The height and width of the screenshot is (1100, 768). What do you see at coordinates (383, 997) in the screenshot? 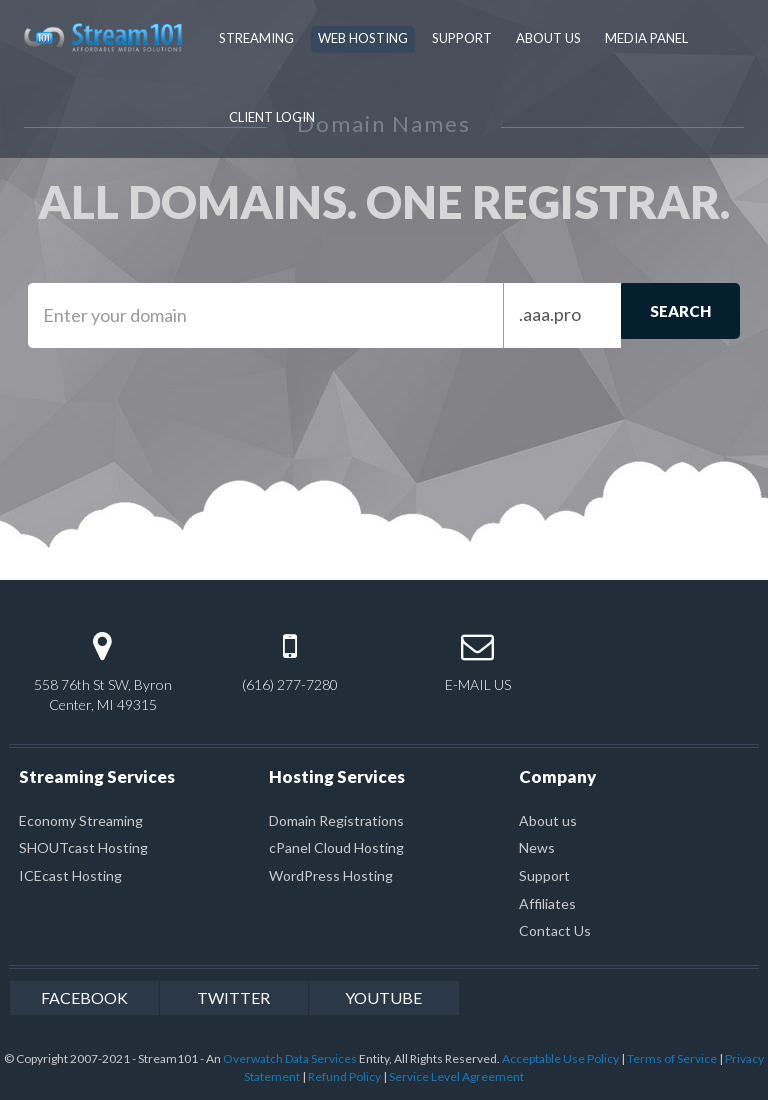
I see `youtube` at bounding box center [383, 997].